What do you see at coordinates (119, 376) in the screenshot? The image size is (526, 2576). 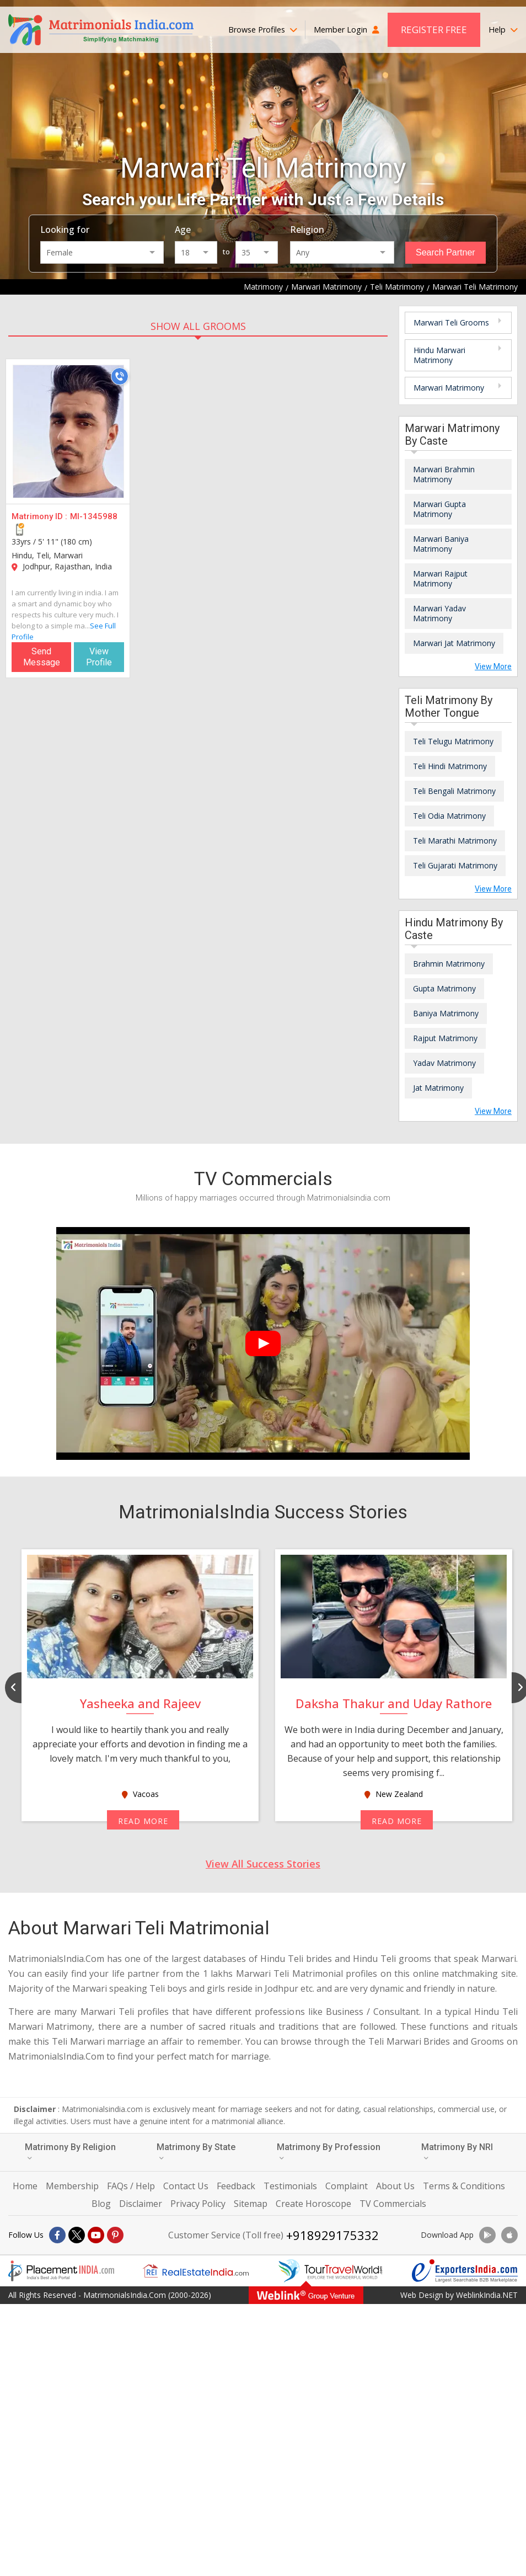 I see `[Call]` at bounding box center [119, 376].